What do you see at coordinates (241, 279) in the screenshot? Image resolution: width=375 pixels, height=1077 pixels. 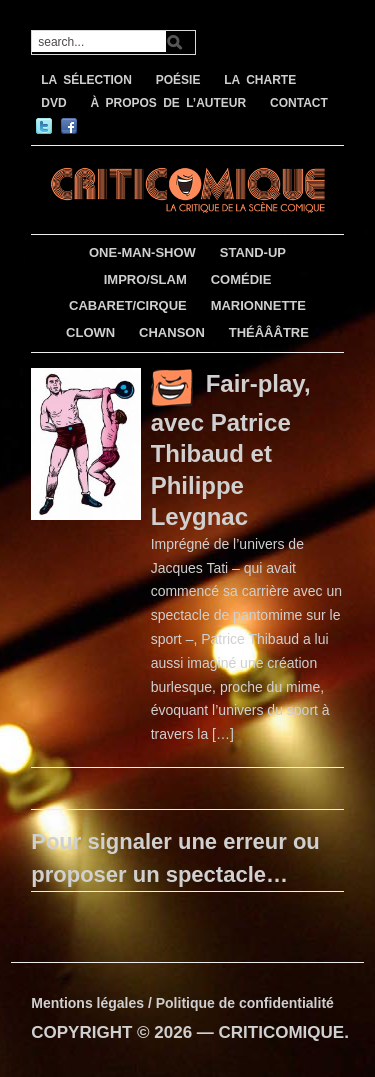 I see `COMÉDIE` at bounding box center [241, 279].